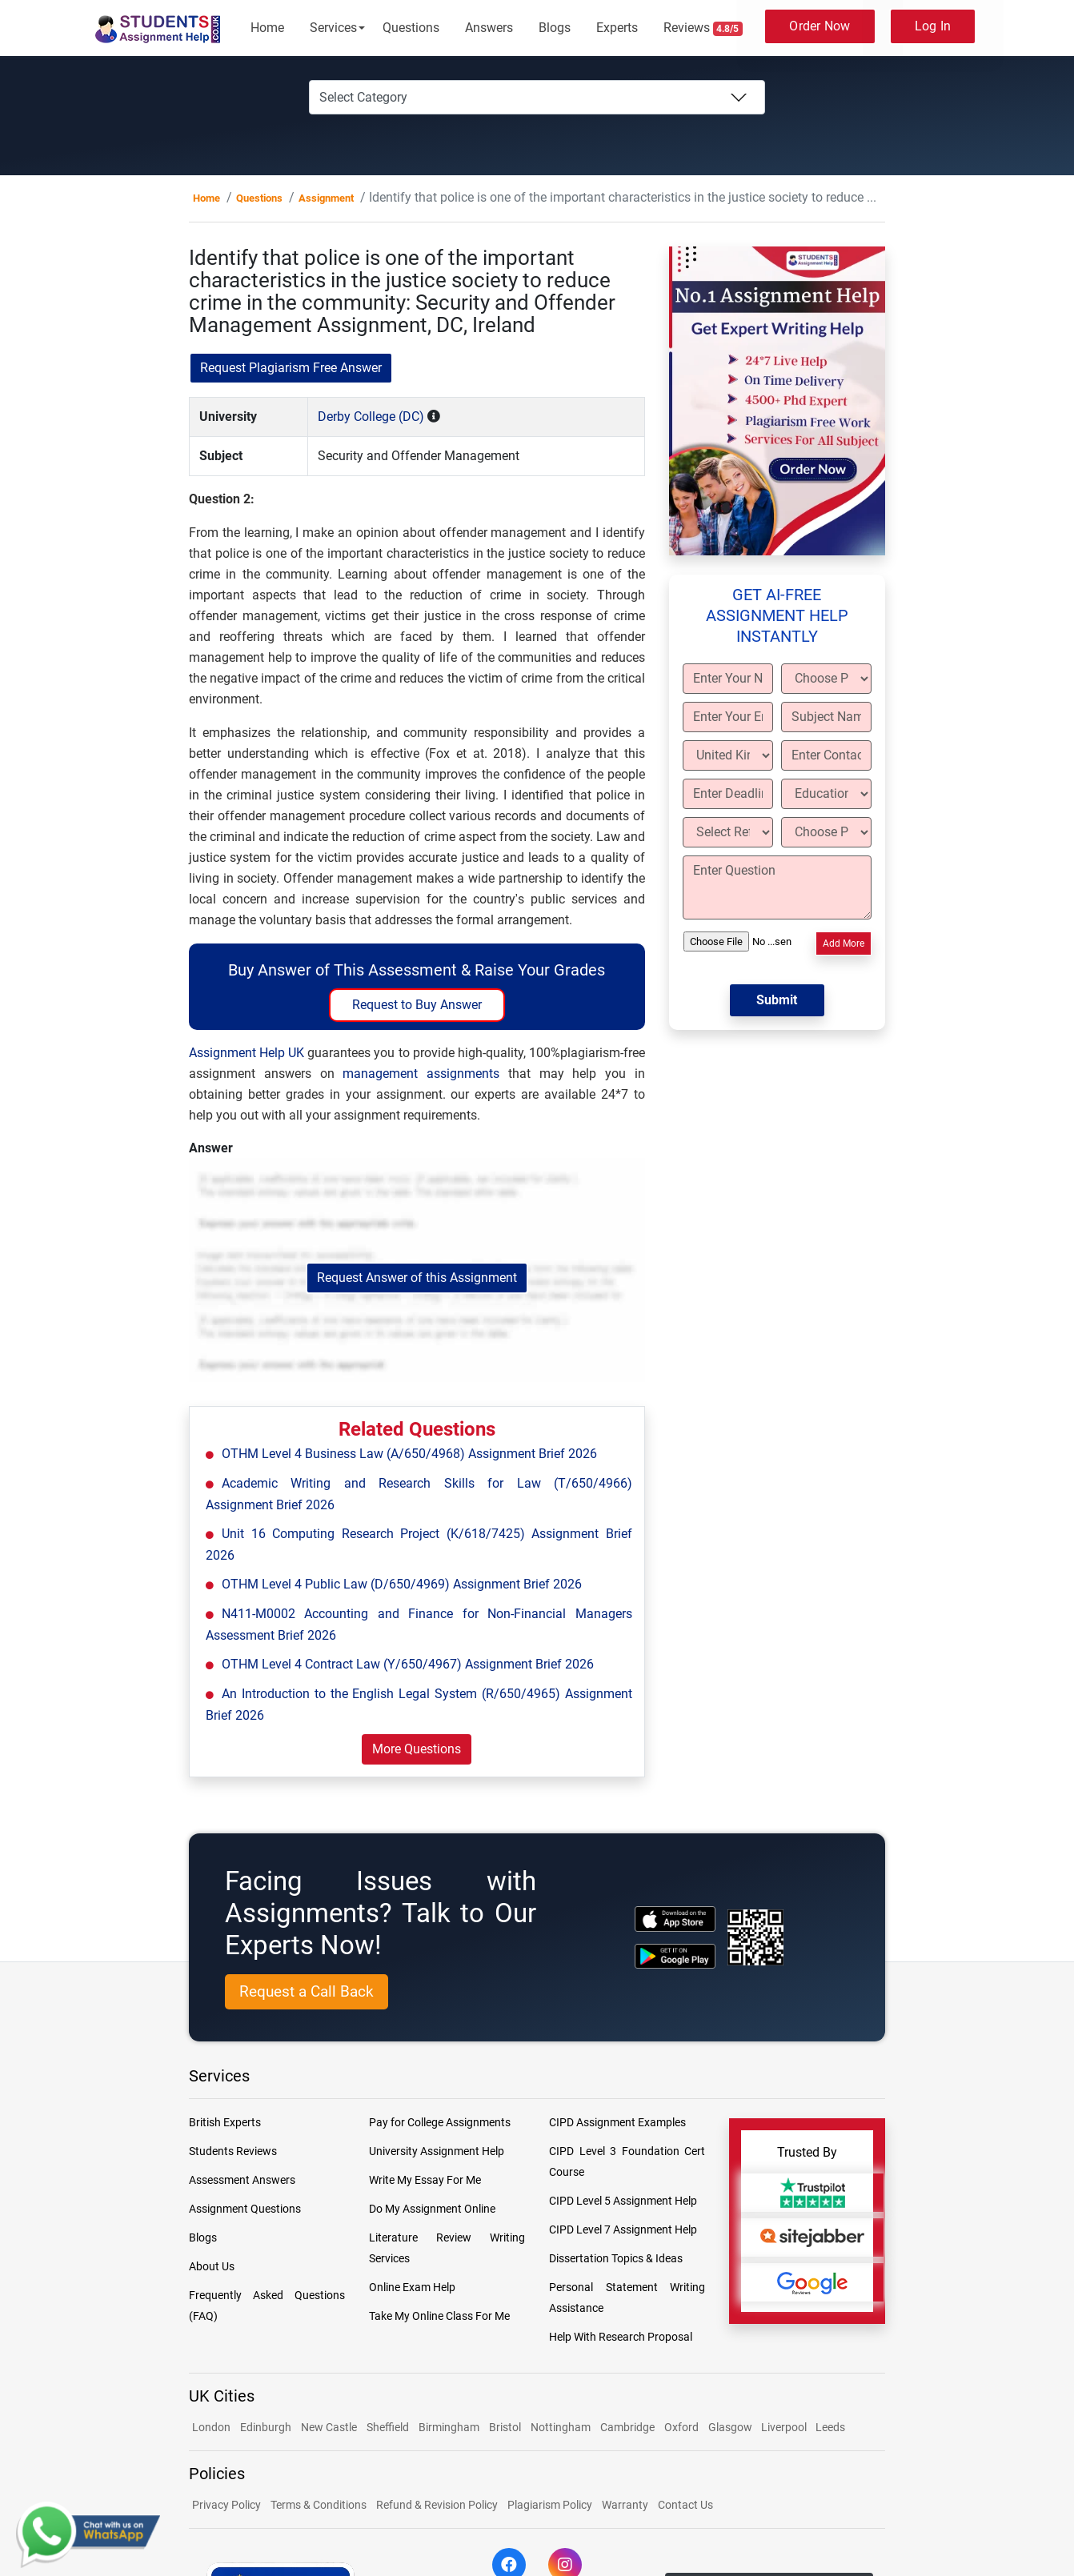 This screenshot has width=1074, height=2576. What do you see at coordinates (731, 2427) in the screenshot?
I see `Glasgow` at bounding box center [731, 2427].